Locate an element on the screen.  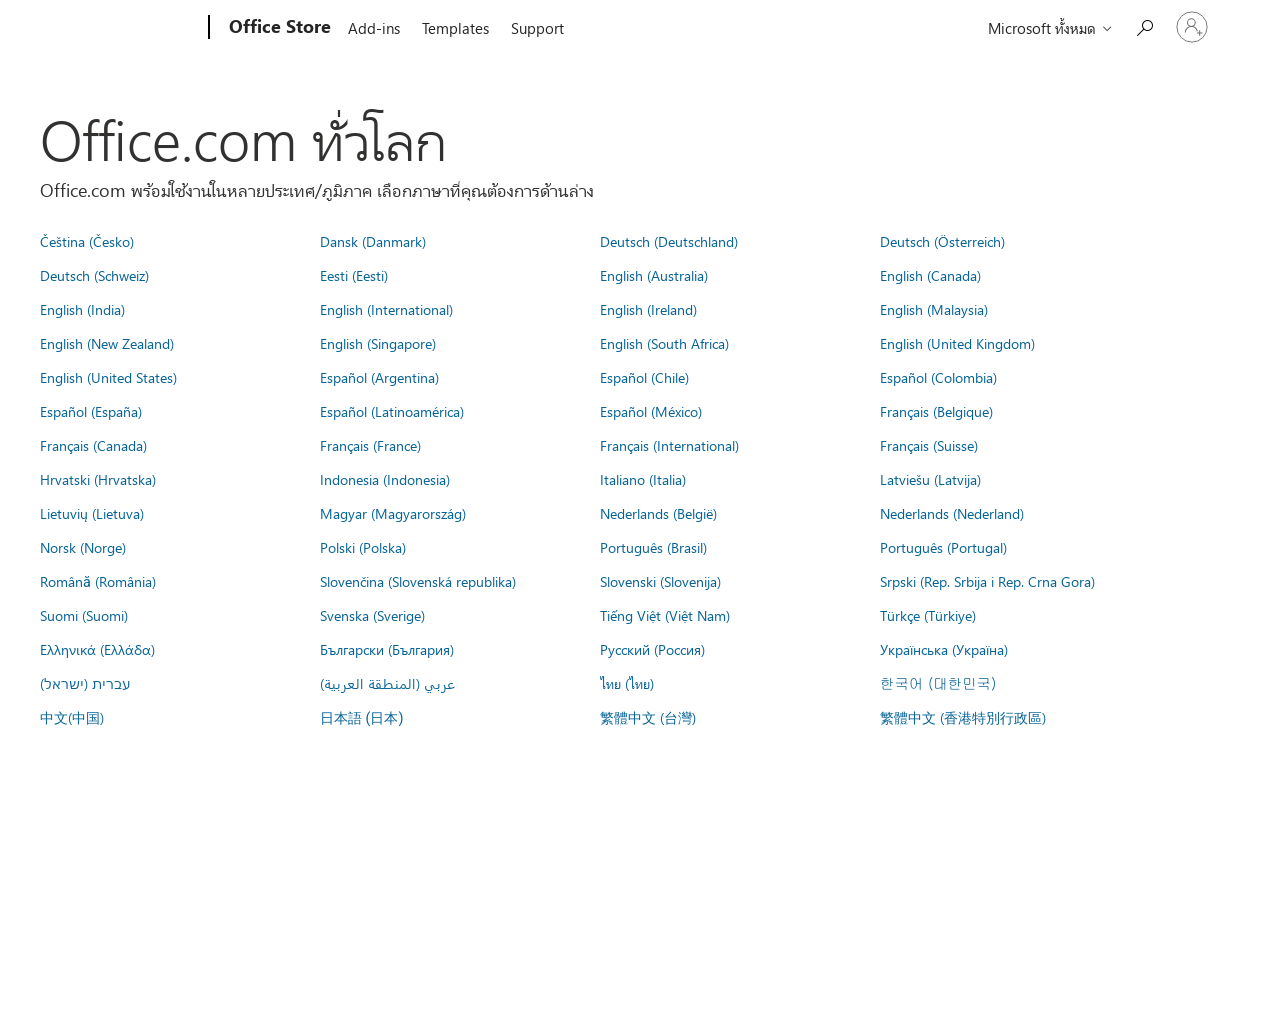
Templates is located at coordinates (455, 28).